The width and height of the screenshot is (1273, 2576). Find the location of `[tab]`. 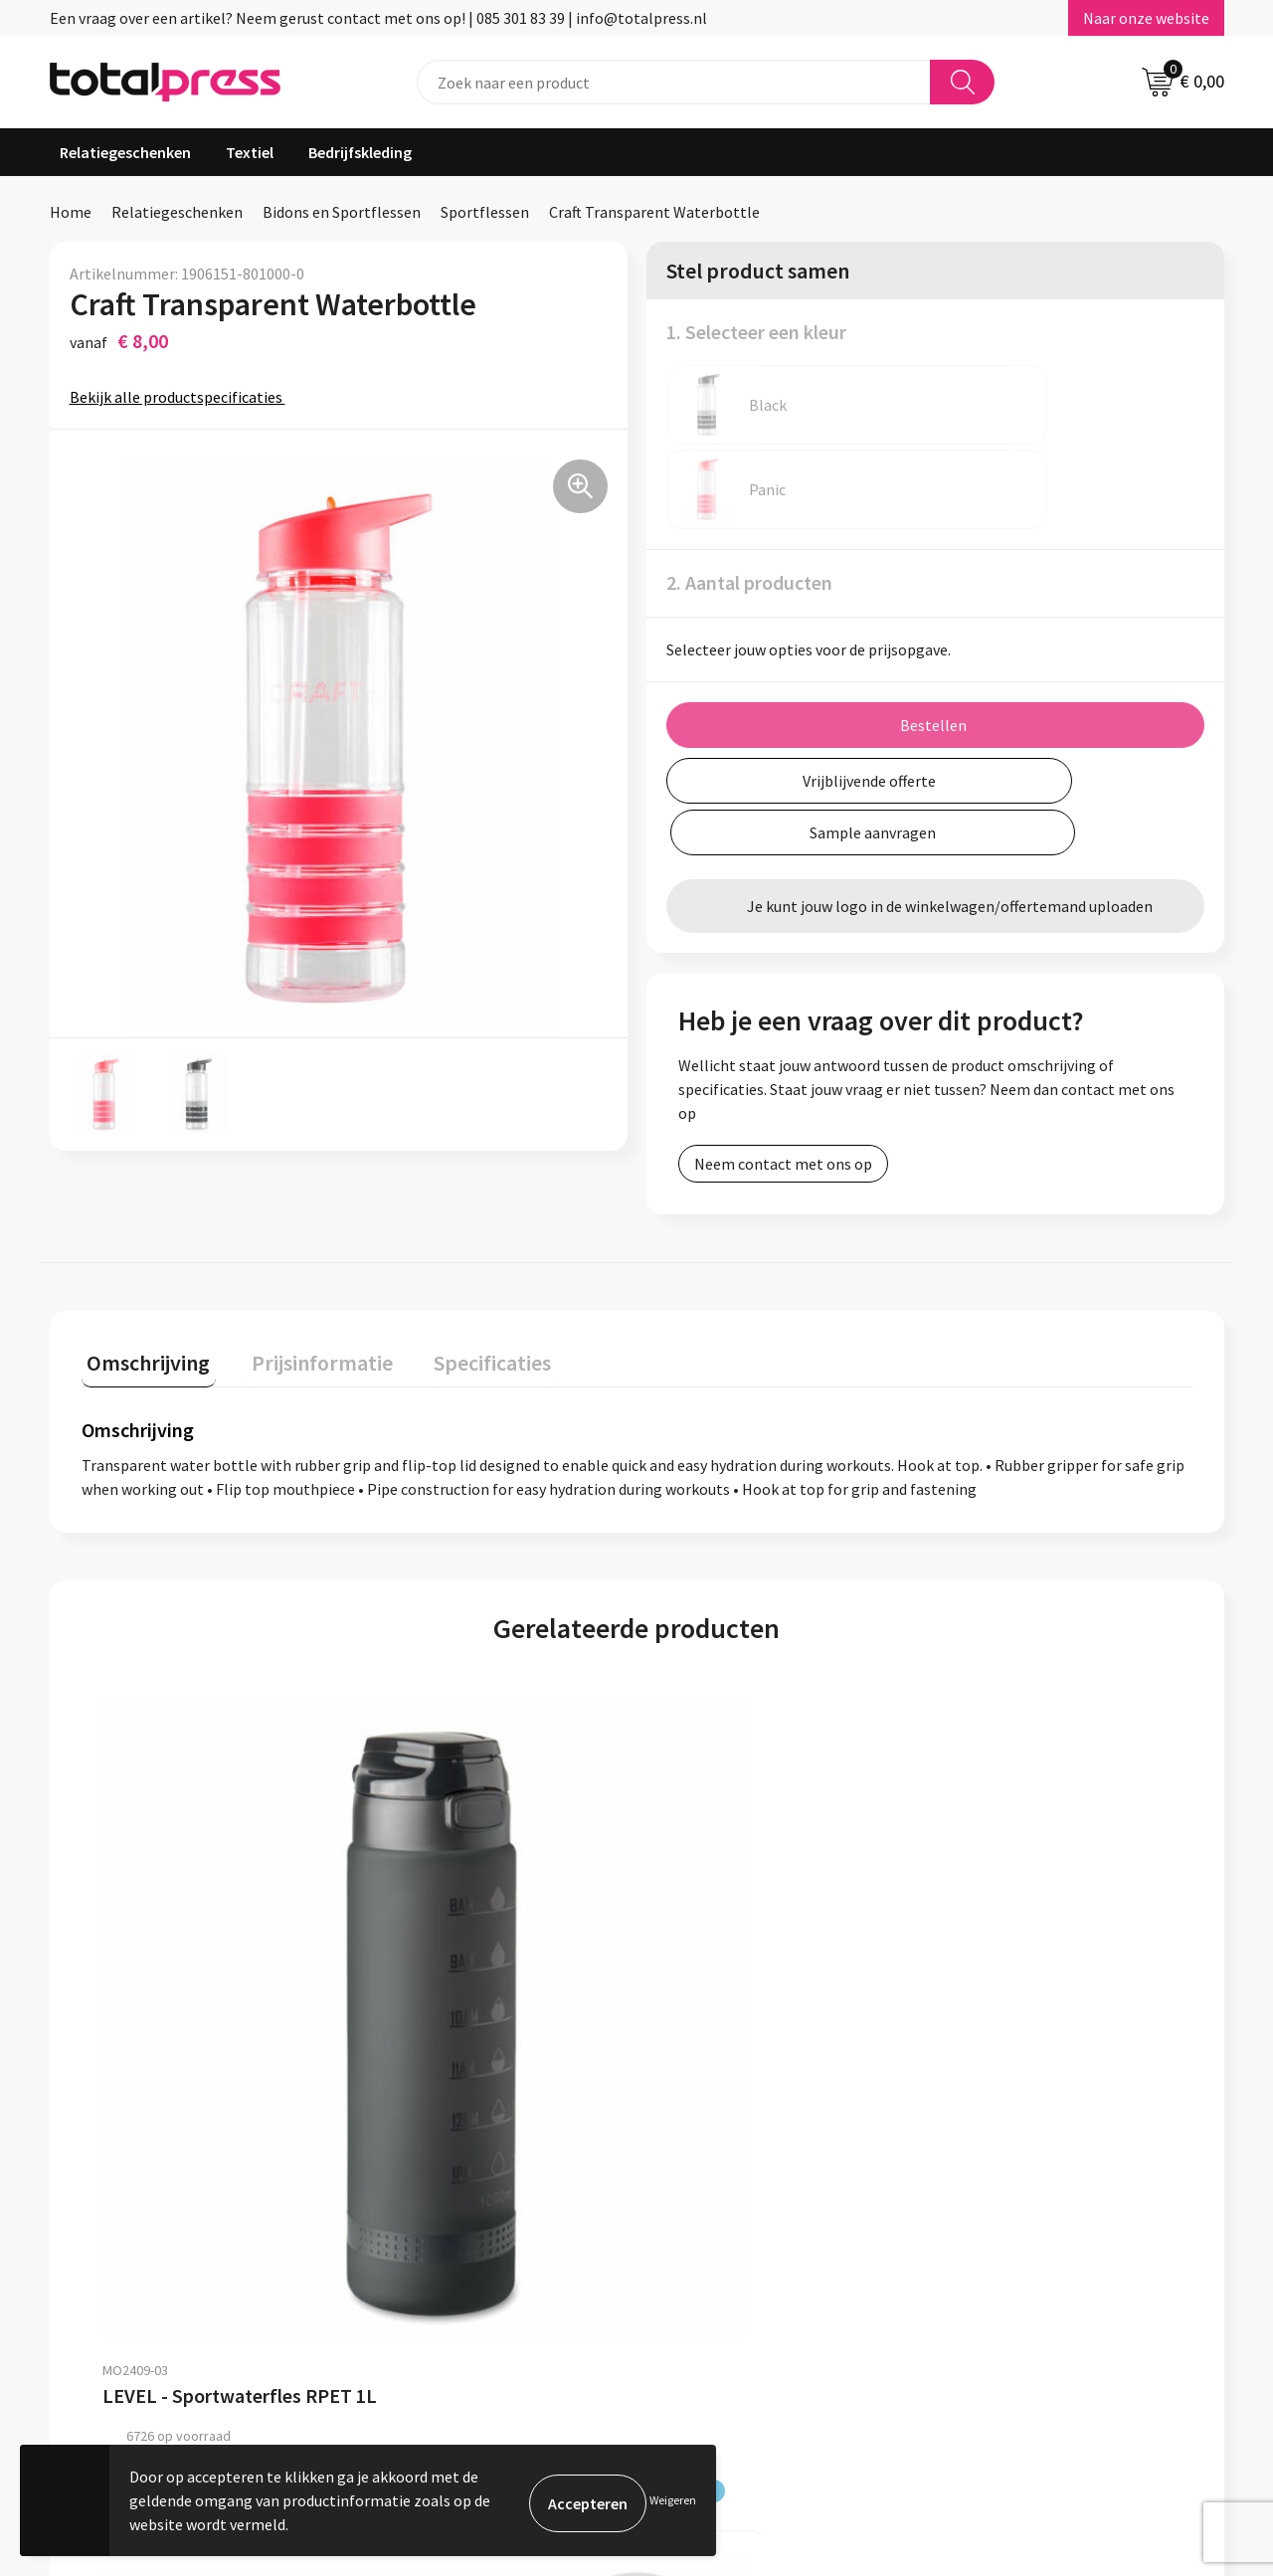

[tab] is located at coordinates (143, 1298).